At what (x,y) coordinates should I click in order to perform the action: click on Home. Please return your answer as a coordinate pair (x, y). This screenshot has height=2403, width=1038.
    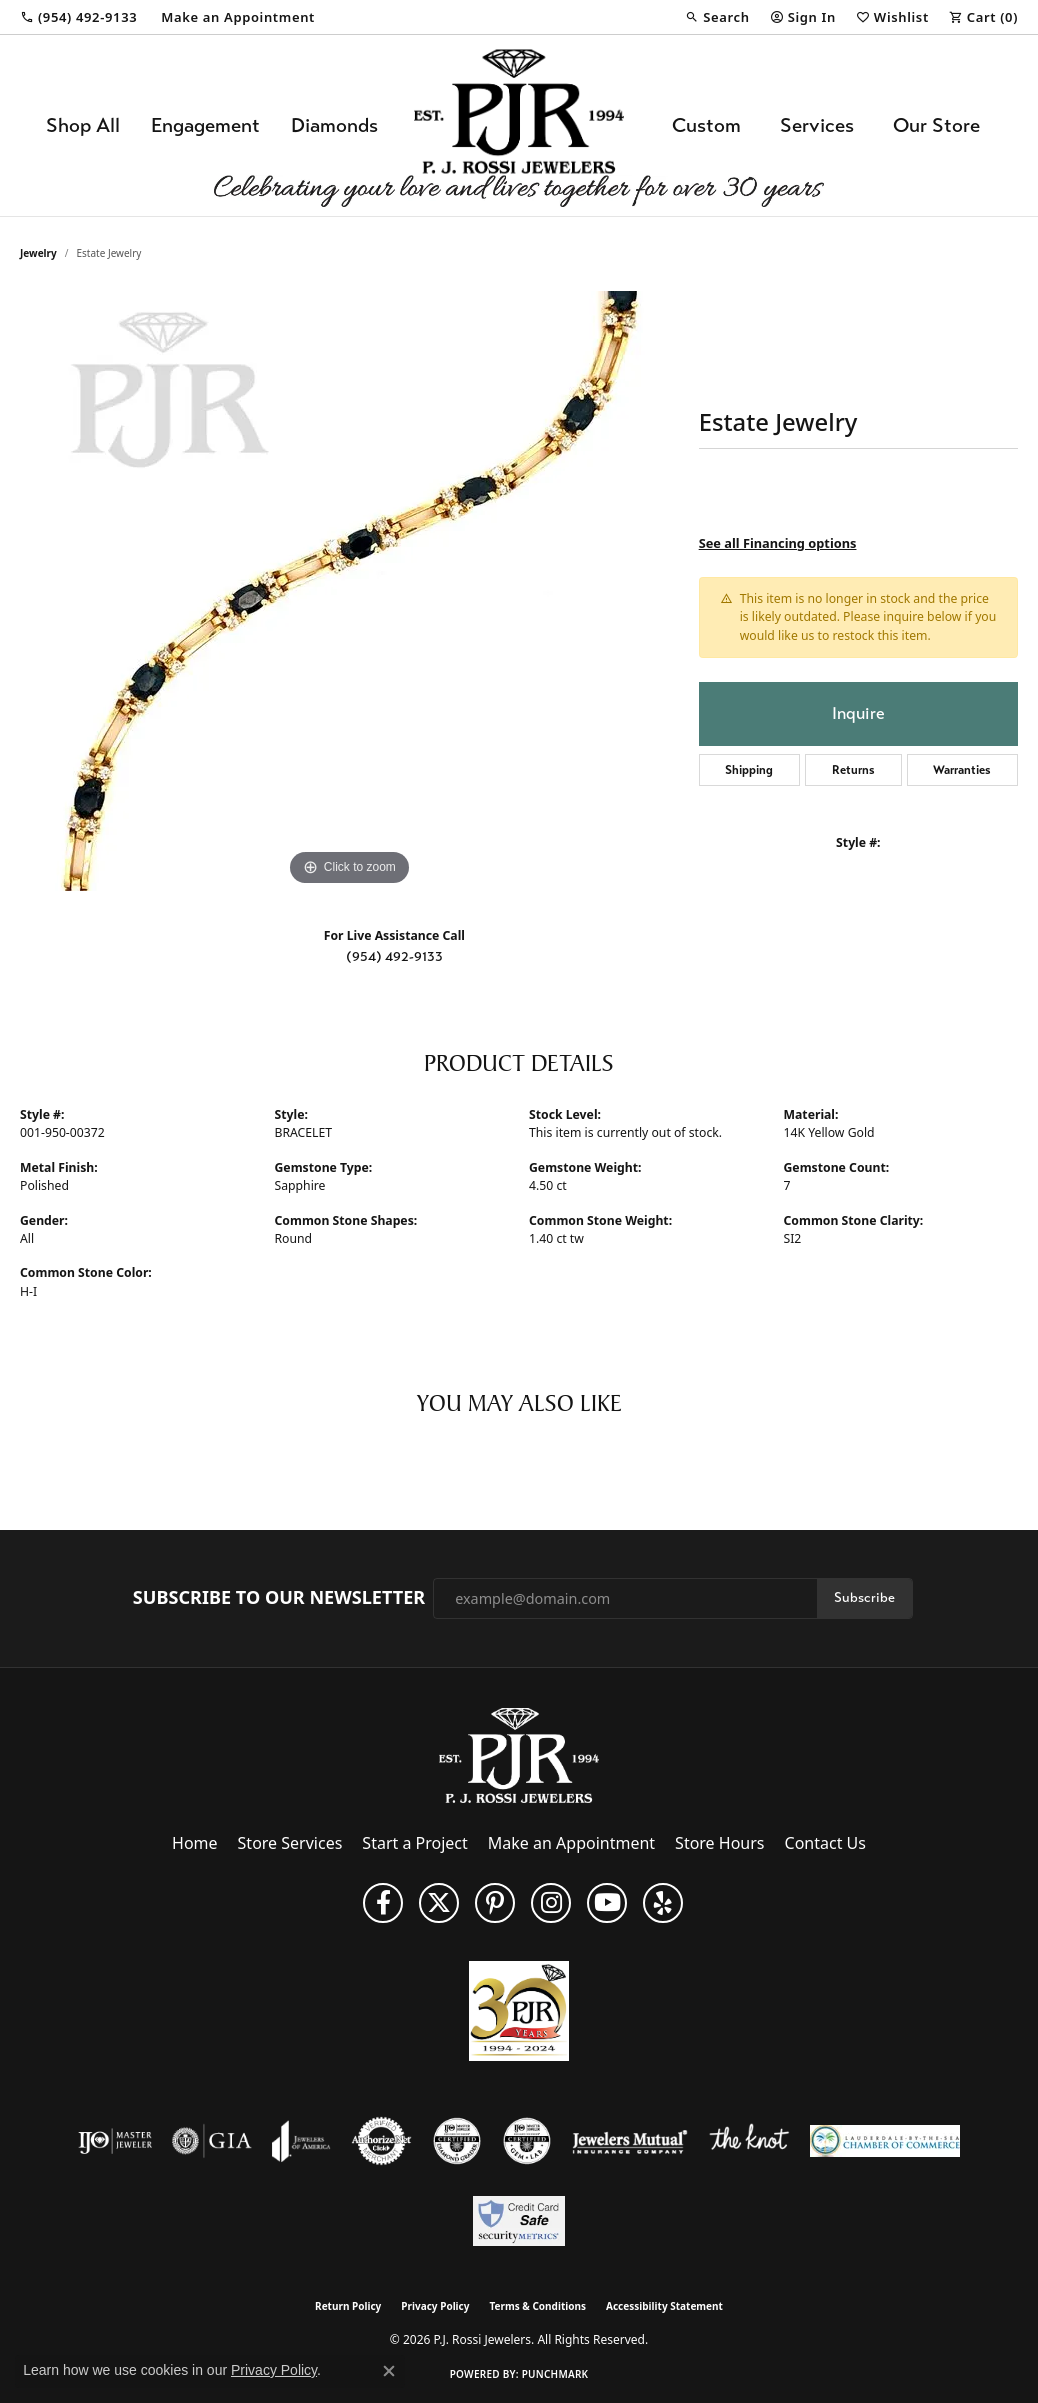
    Looking at the image, I should click on (195, 1843).